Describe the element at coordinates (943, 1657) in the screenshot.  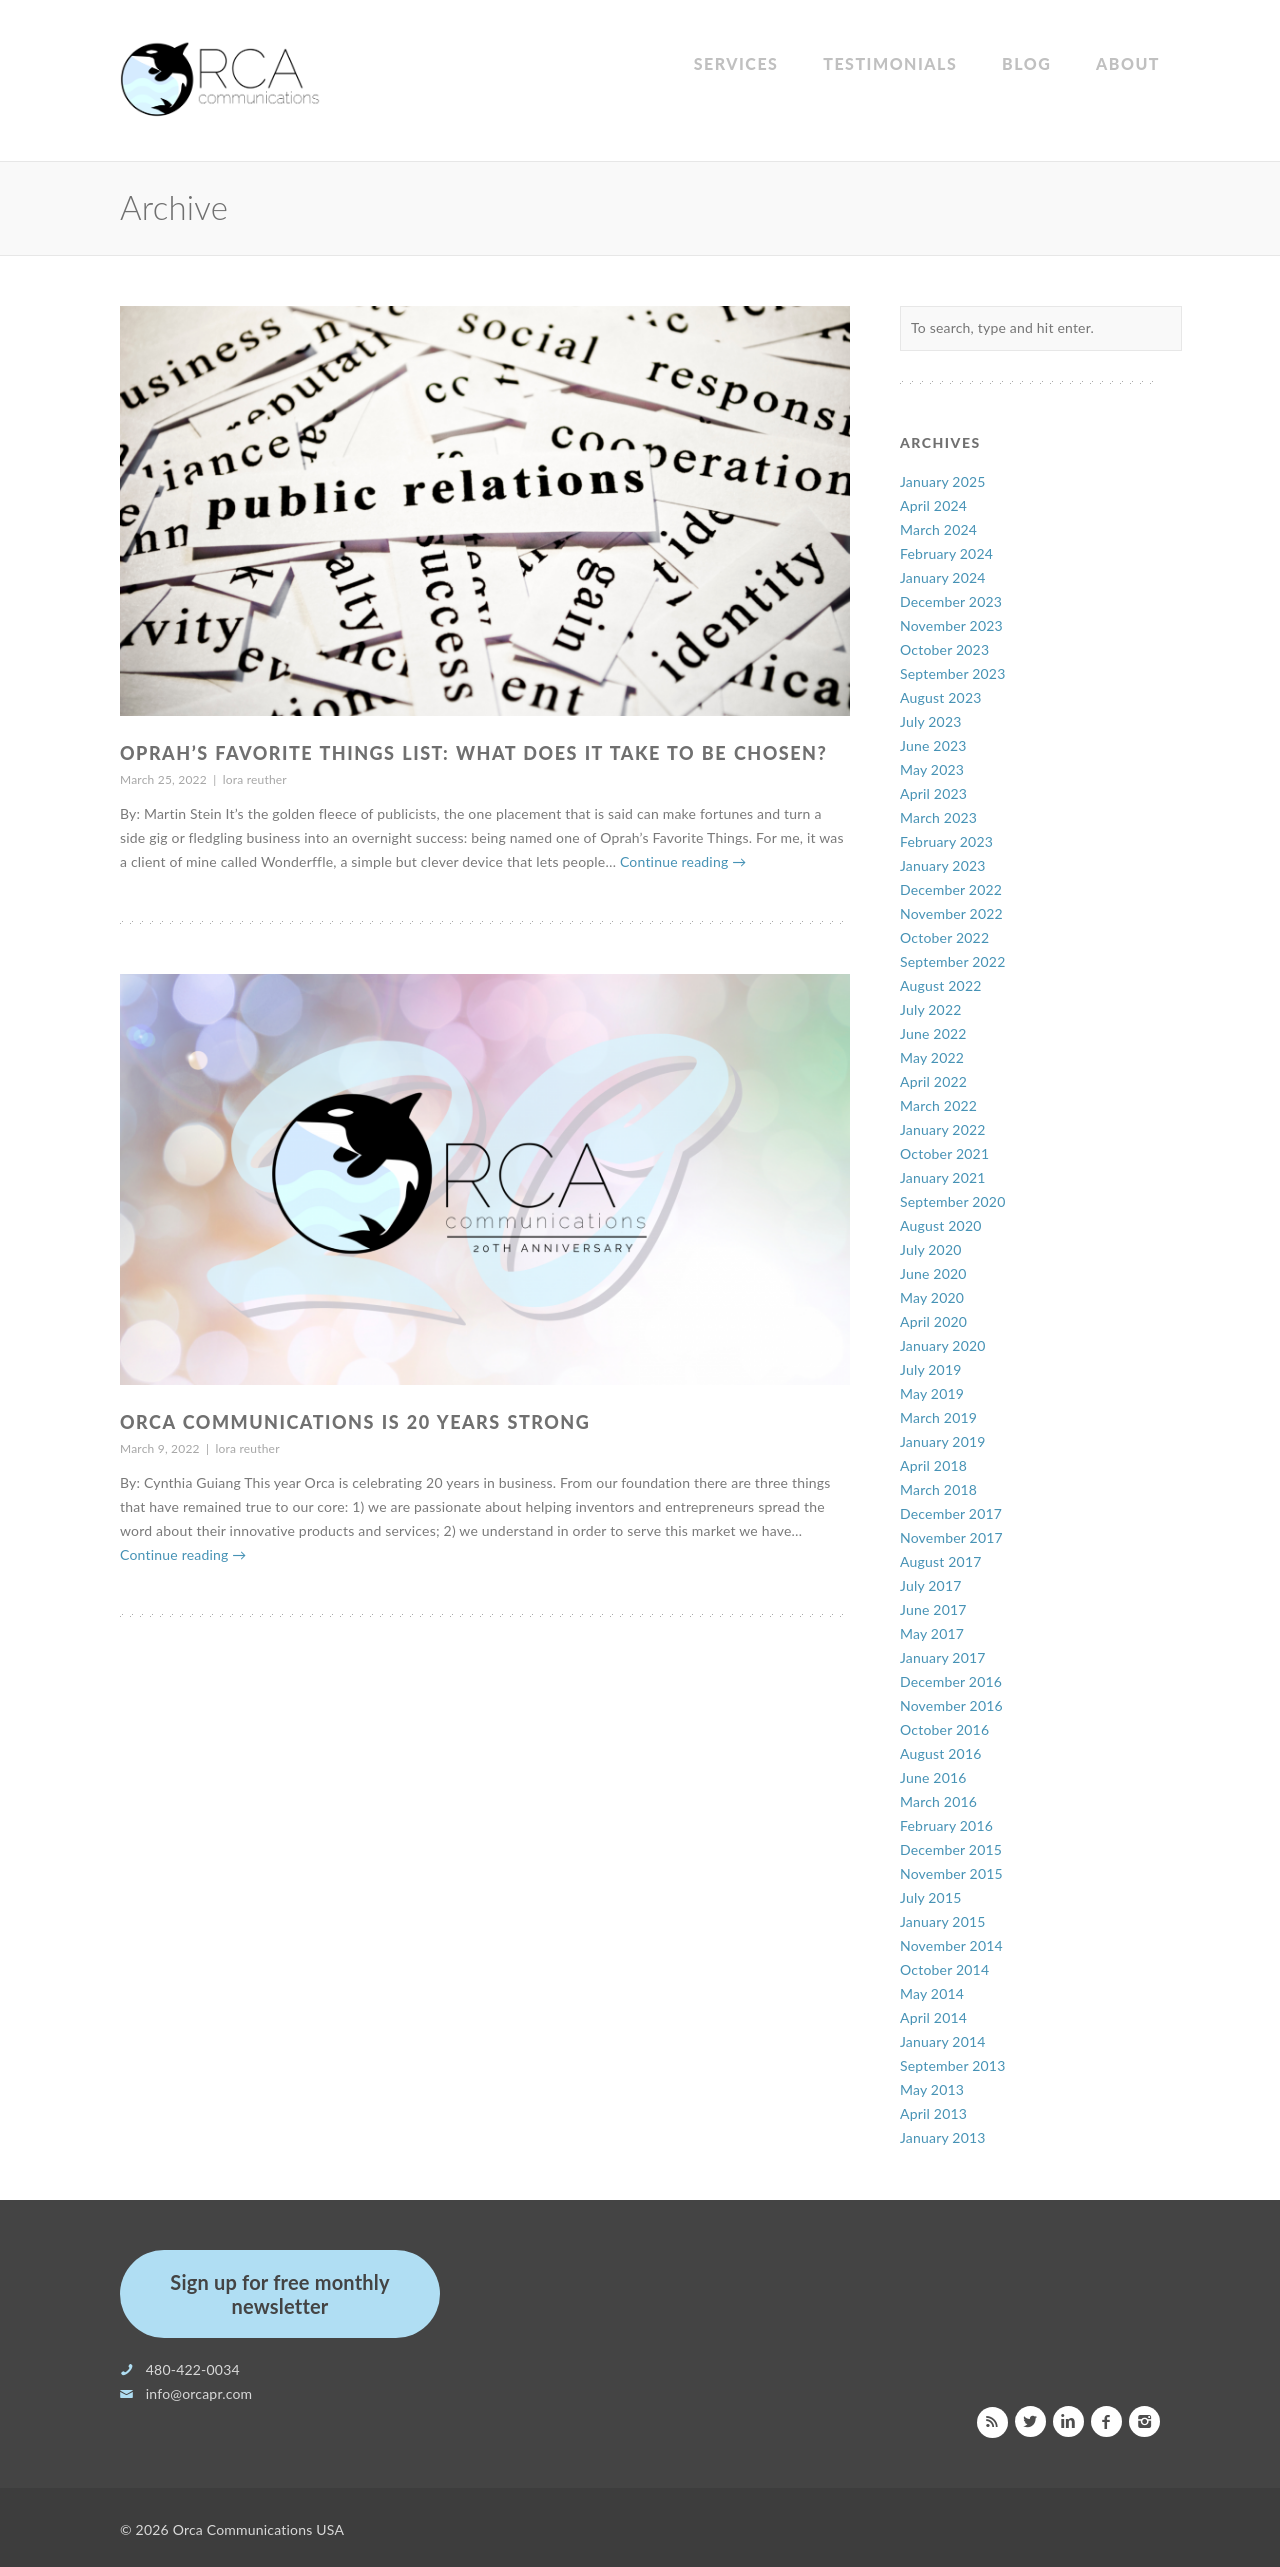
I see `January 2017` at that location.